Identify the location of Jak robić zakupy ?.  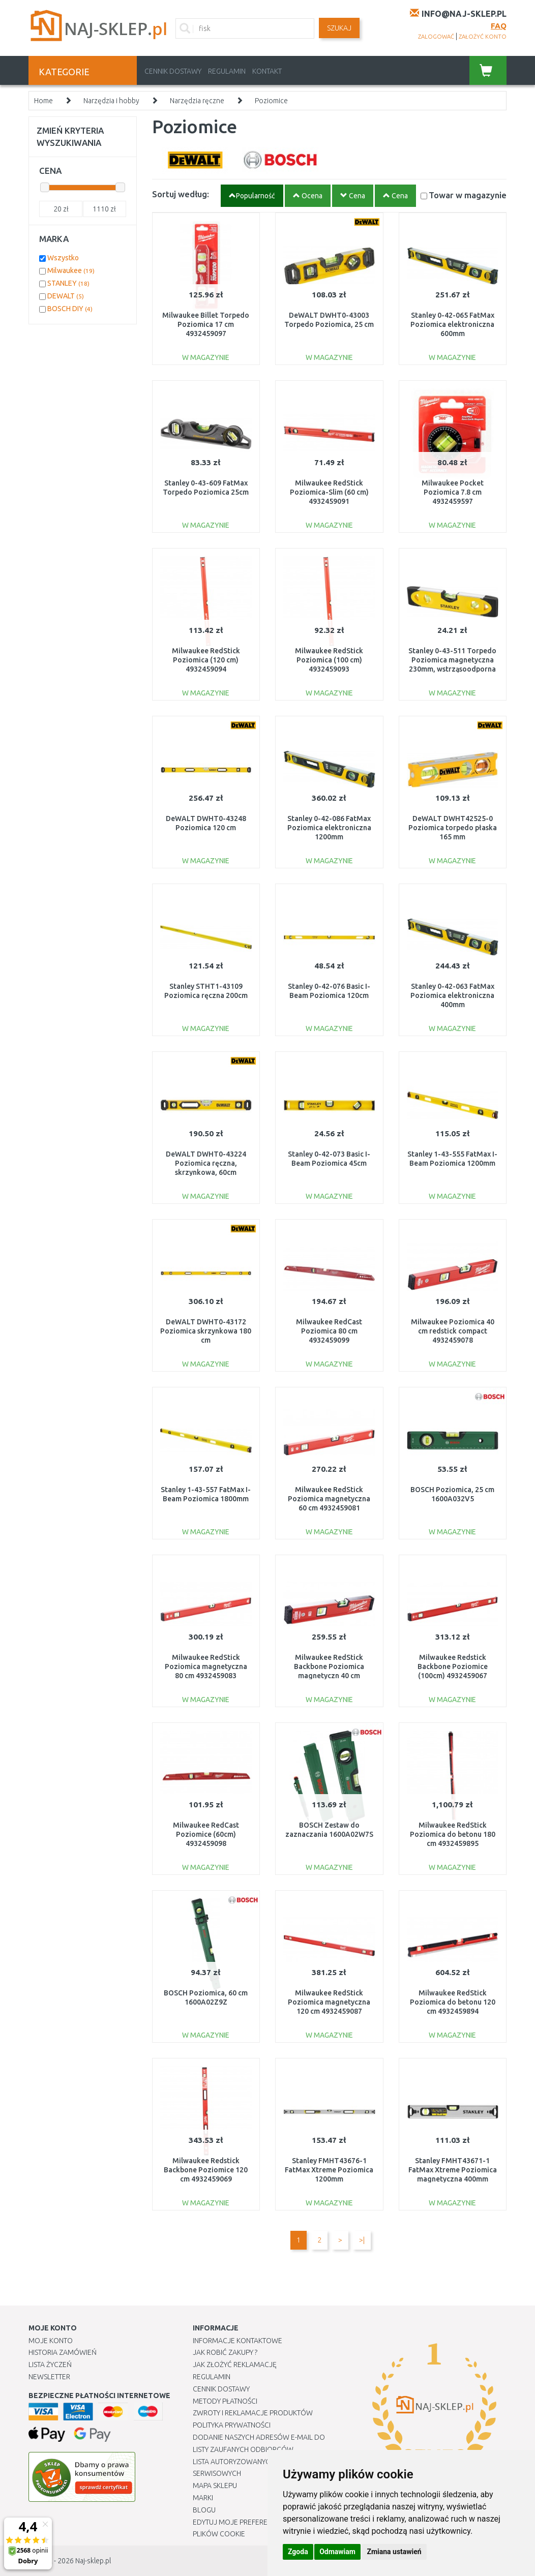
(225, 2352).